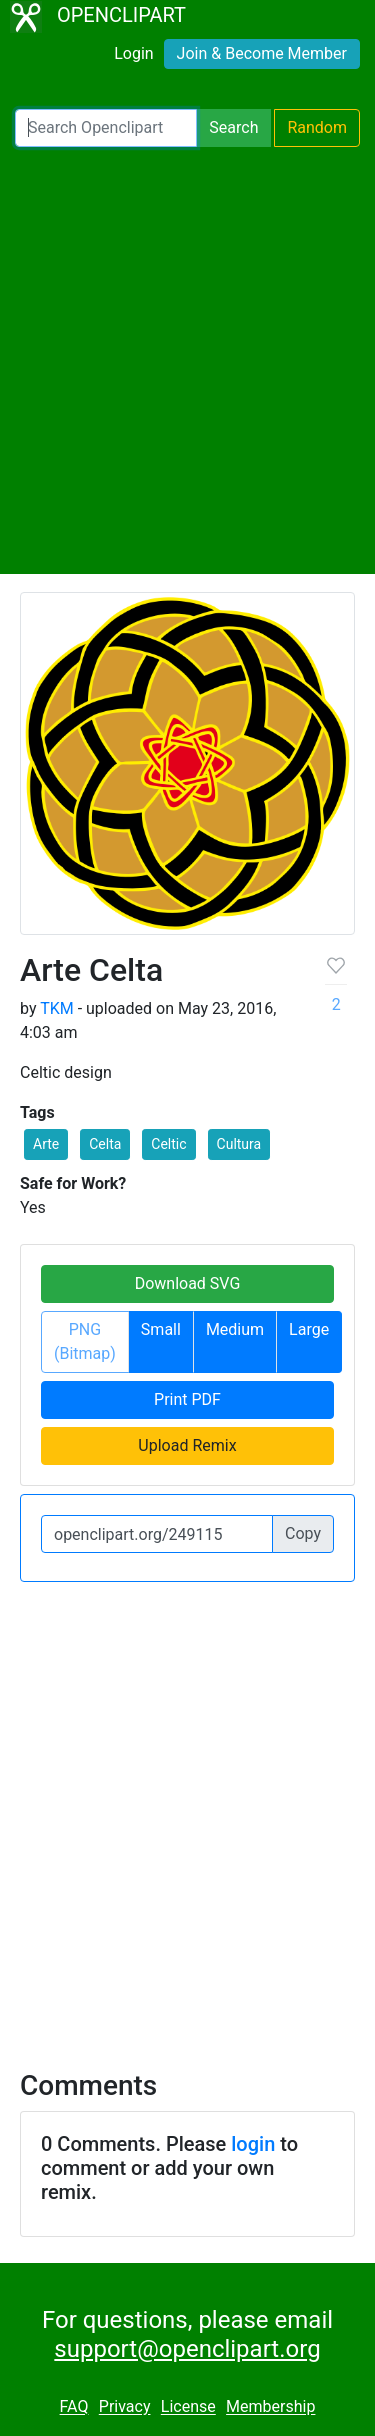 The height and width of the screenshot is (2436, 375). What do you see at coordinates (187, 360) in the screenshot?
I see `[Advertisement]` at bounding box center [187, 360].